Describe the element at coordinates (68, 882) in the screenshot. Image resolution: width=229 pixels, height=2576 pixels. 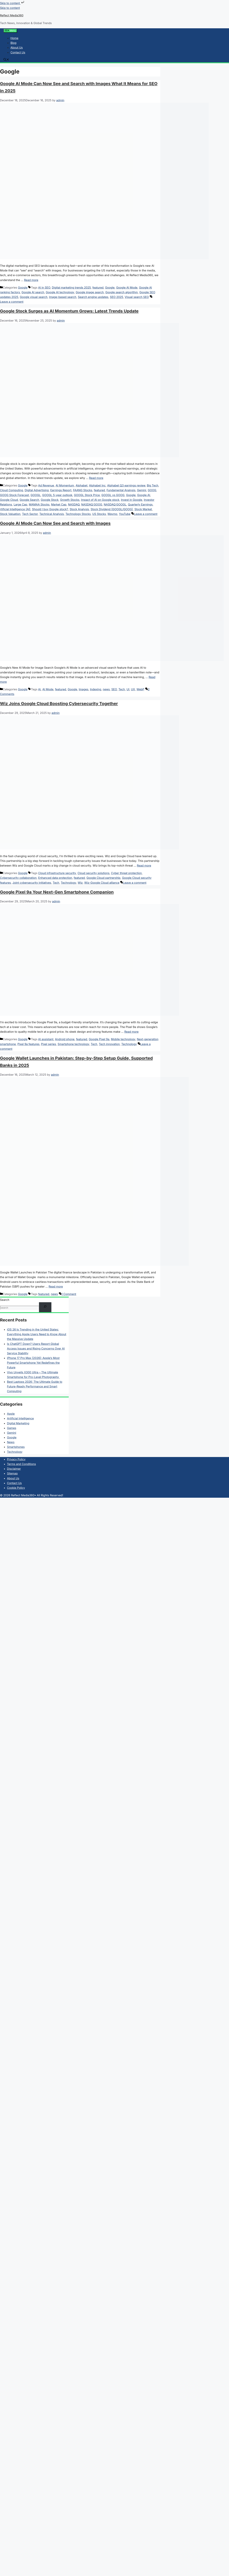
I see `Technology` at that location.